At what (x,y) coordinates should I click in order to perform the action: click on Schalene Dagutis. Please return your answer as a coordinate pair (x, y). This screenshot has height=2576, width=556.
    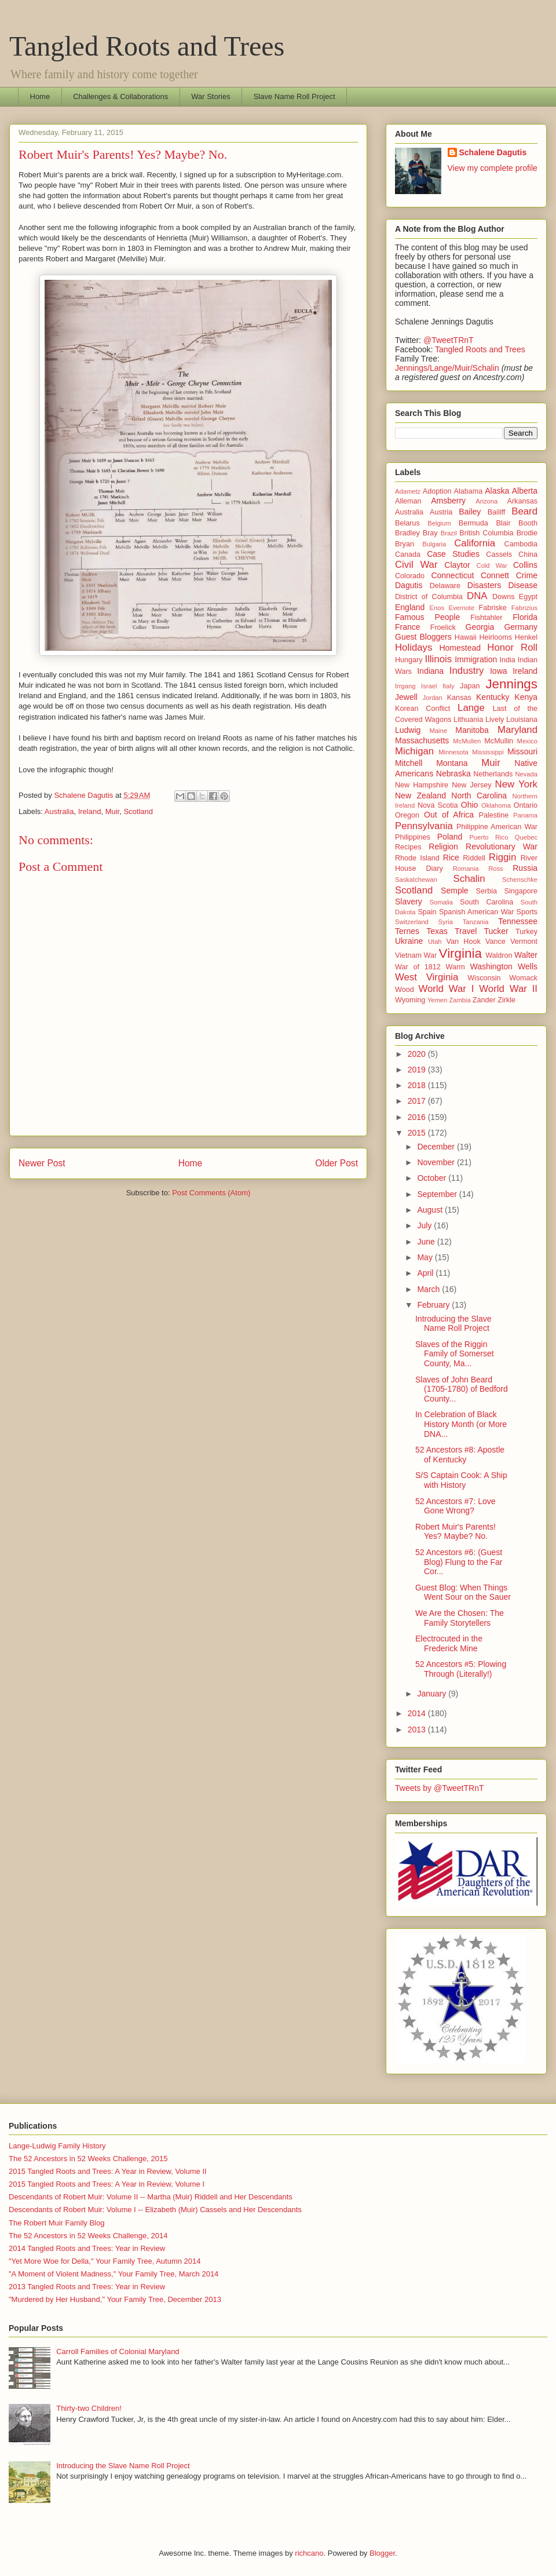
    Looking at the image, I should click on (493, 152).